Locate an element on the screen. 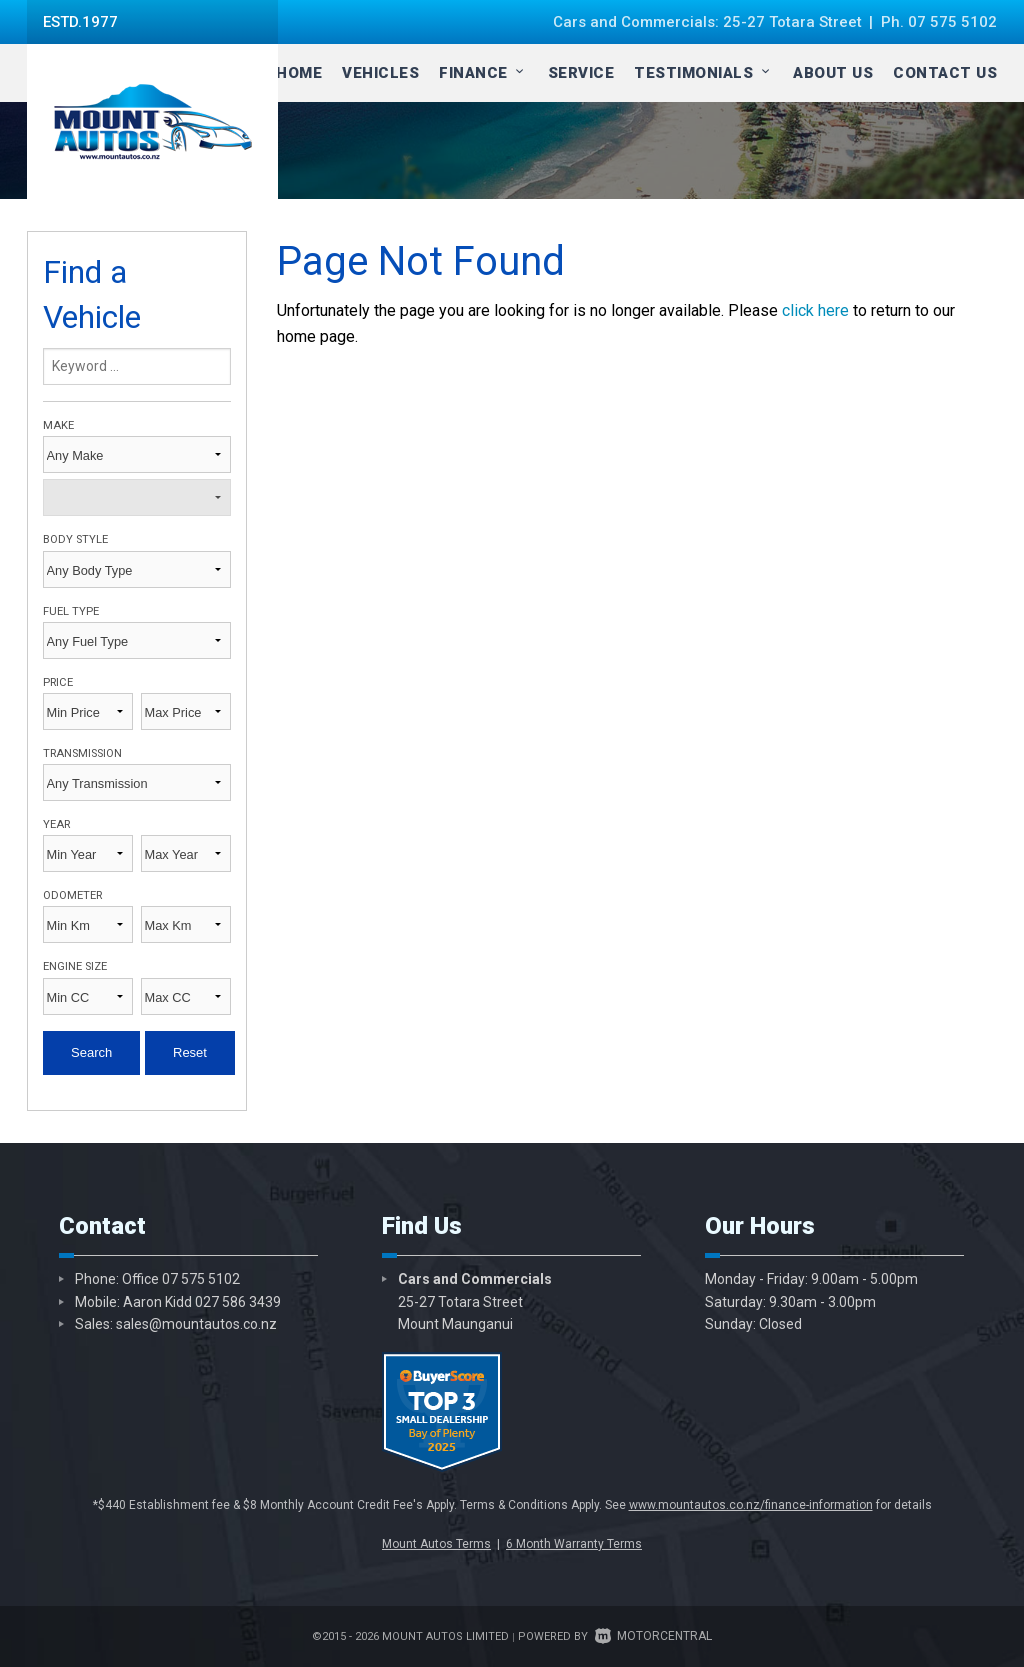 The width and height of the screenshot is (1024, 1667). Odometer is located at coordinates (72, 895).